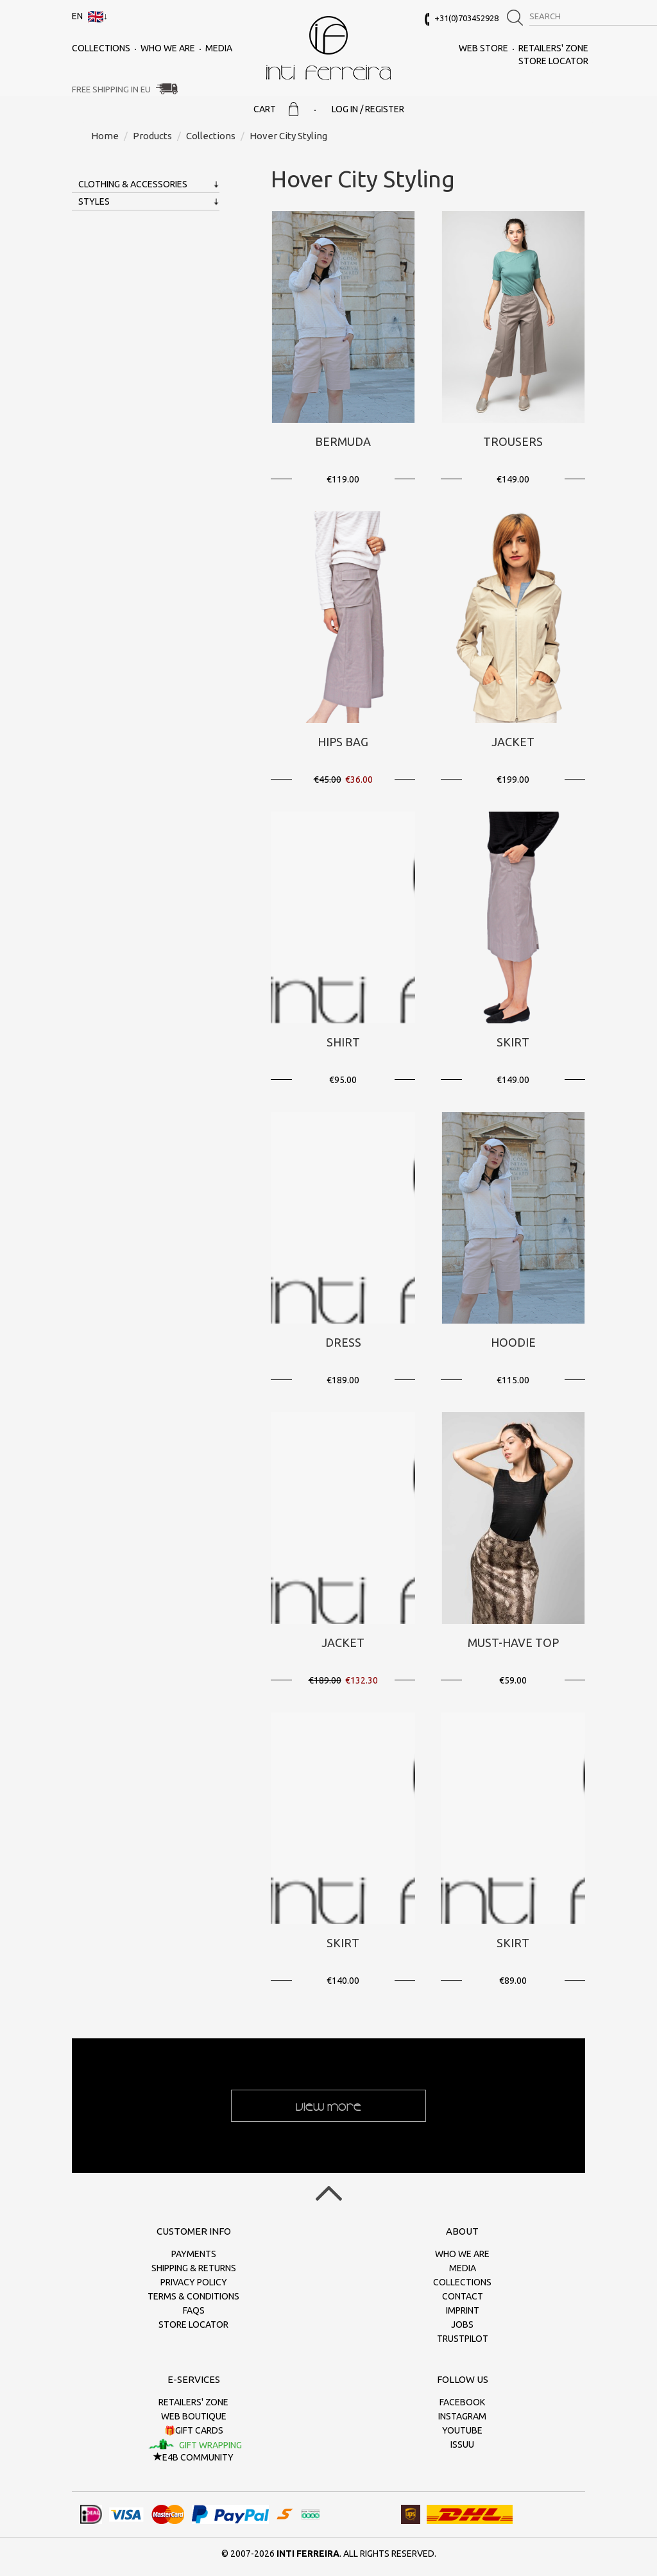 The width and height of the screenshot is (657, 2576). What do you see at coordinates (462, 2310) in the screenshot?
I see `Imprint` at bounding box center [462, 2310].